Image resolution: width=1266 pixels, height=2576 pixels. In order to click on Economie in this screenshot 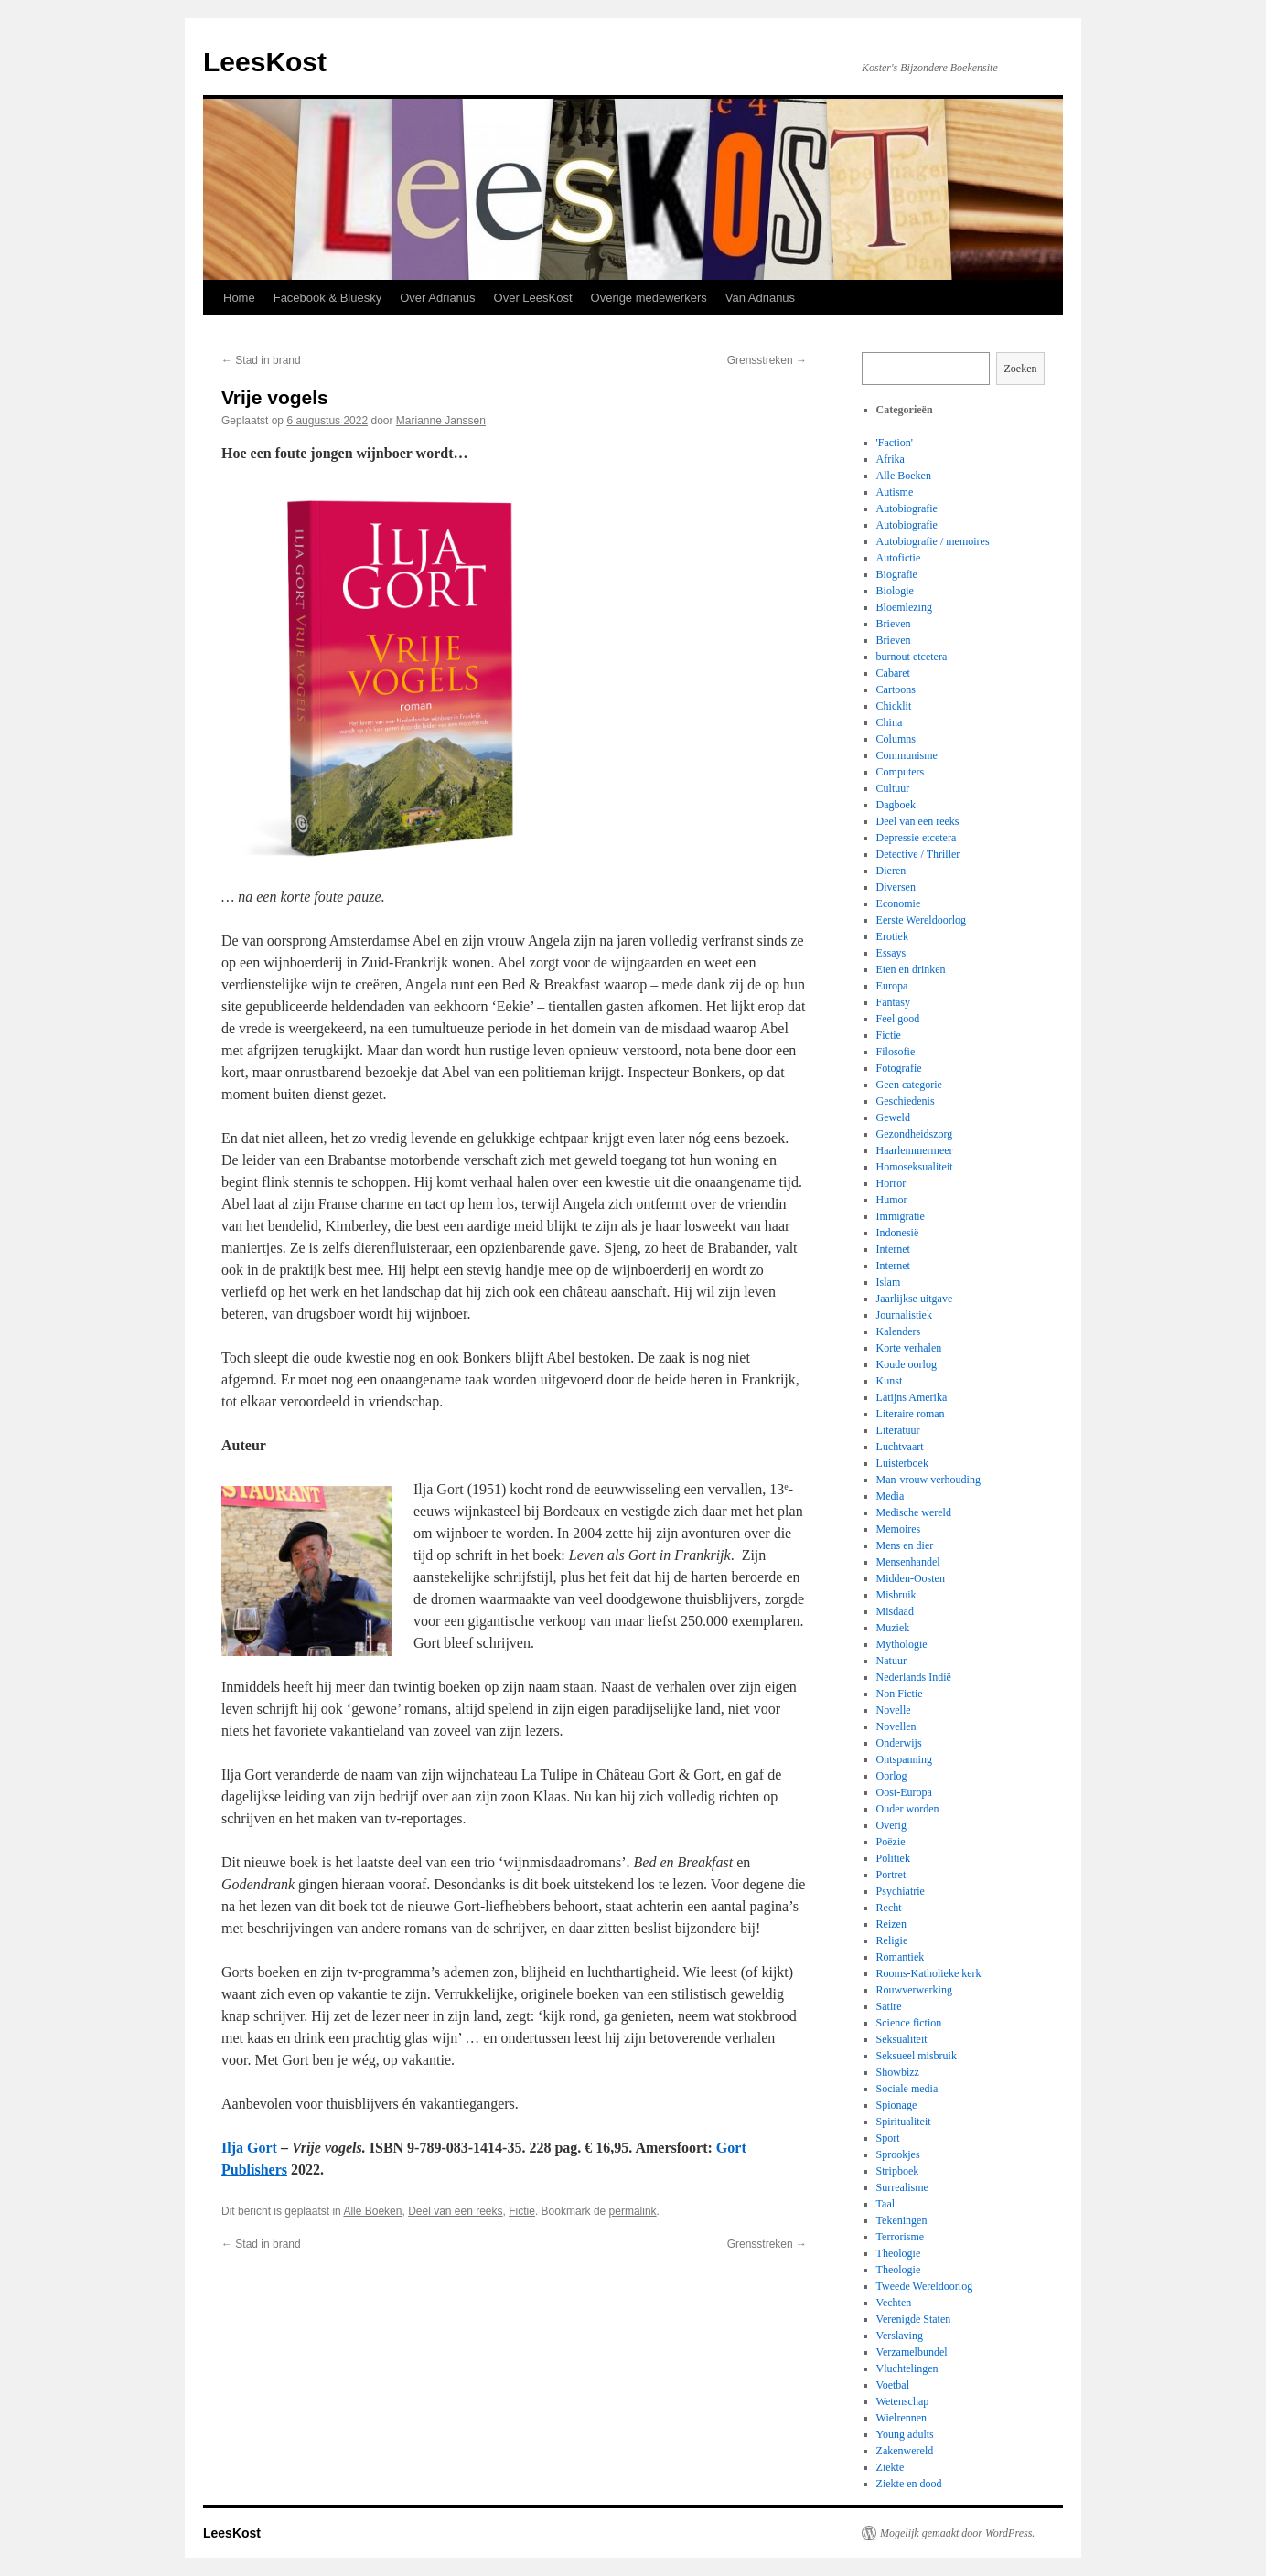, I will do `click(898, 903)`.